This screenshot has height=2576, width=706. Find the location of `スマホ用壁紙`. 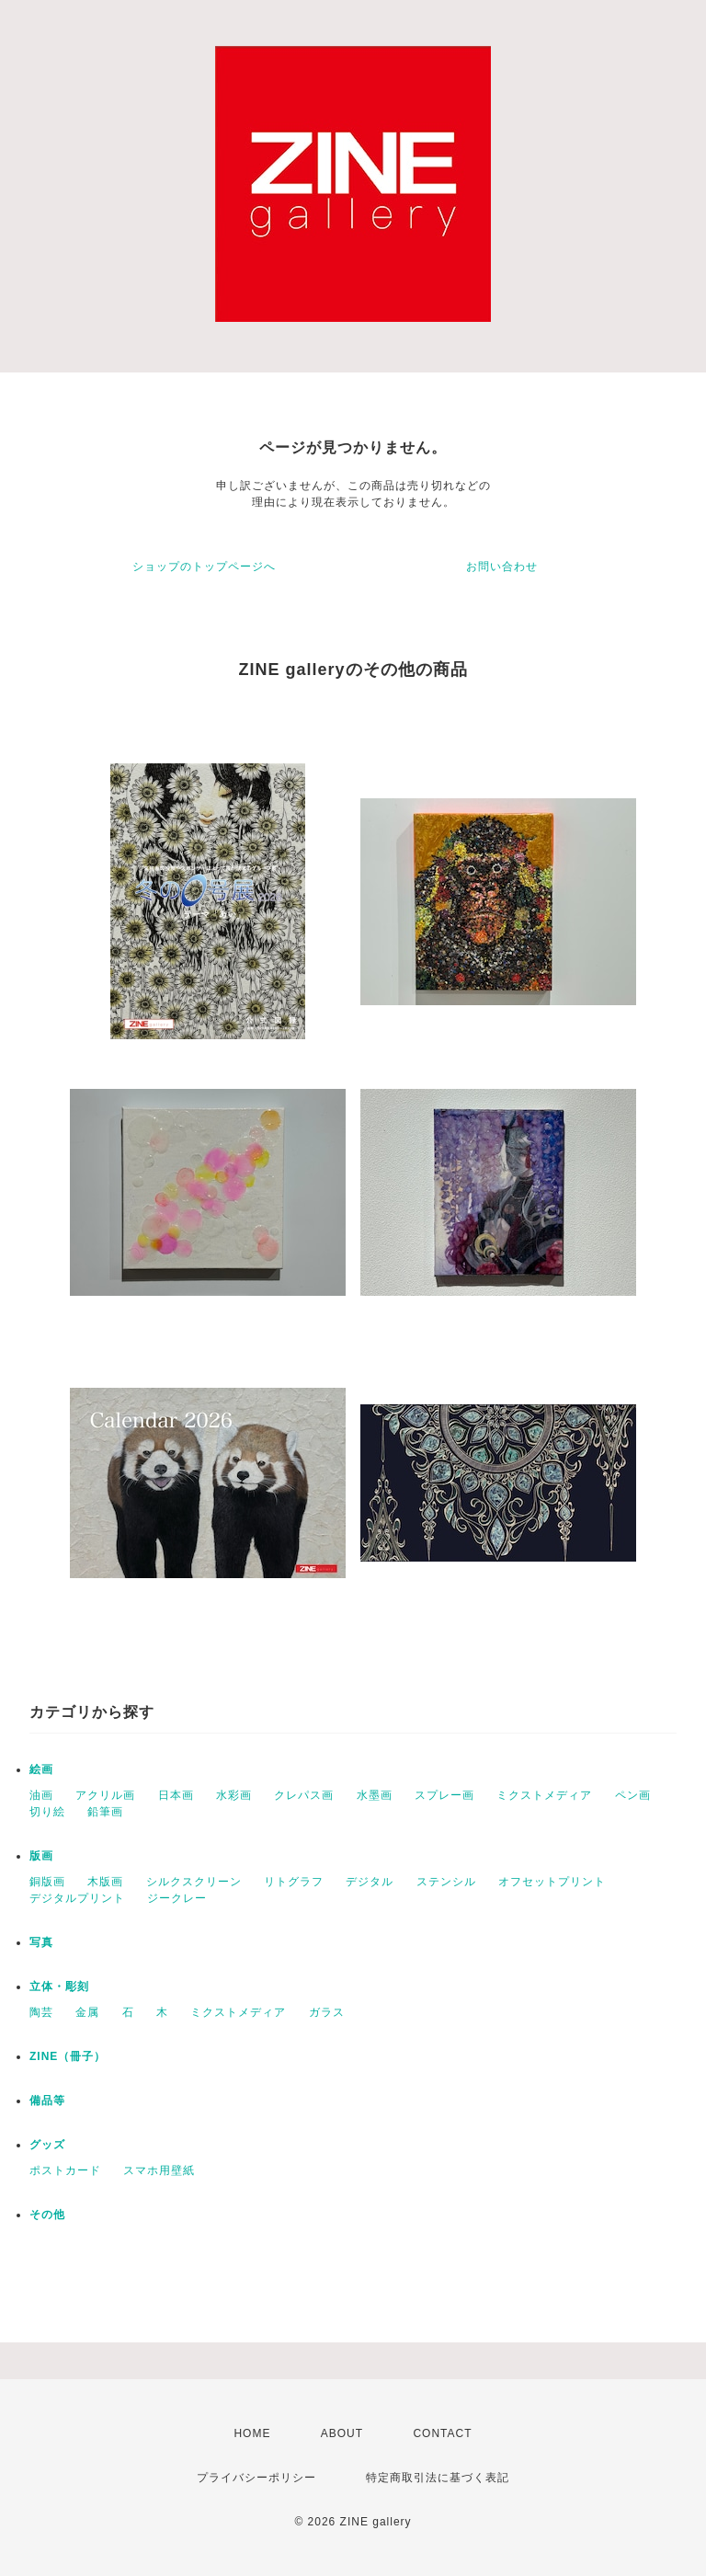

スマホ用壁紙 is located at coordinates (159, 2170).